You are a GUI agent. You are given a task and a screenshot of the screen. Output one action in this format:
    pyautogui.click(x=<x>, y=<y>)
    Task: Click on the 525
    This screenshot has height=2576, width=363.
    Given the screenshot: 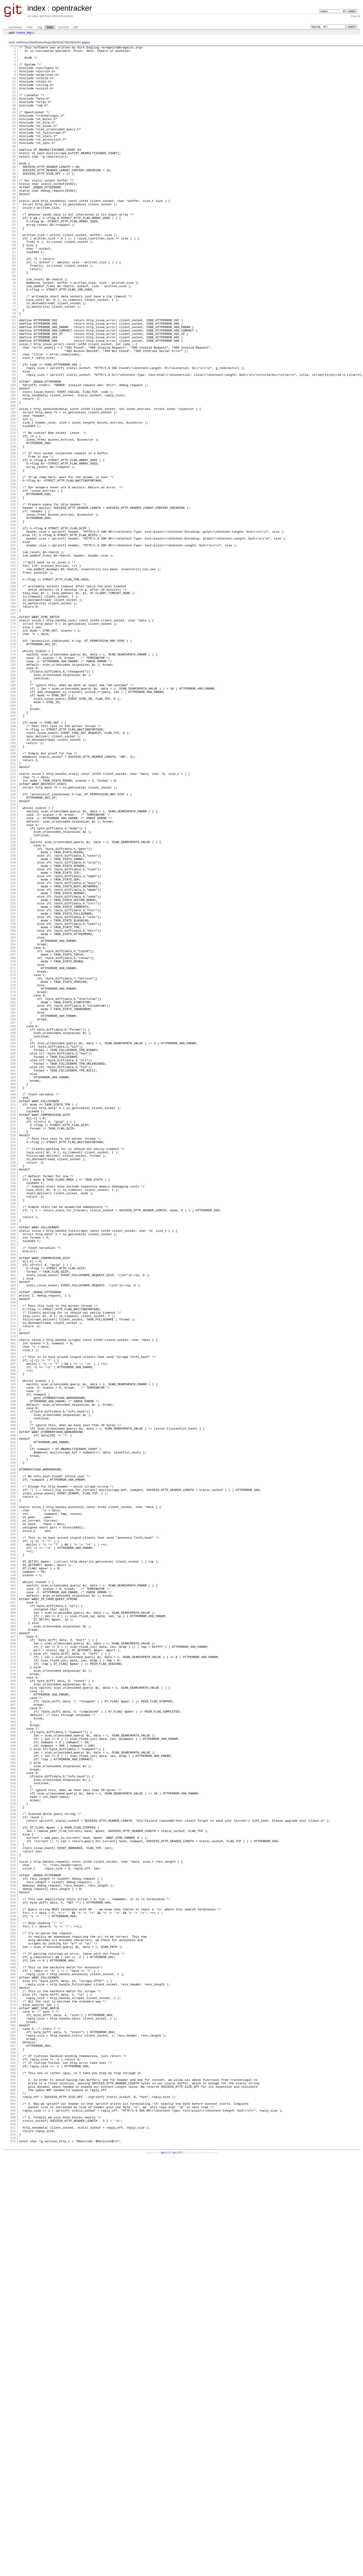 What is the action you would take?
    pyautogui.click(x=13, y=2192)
    